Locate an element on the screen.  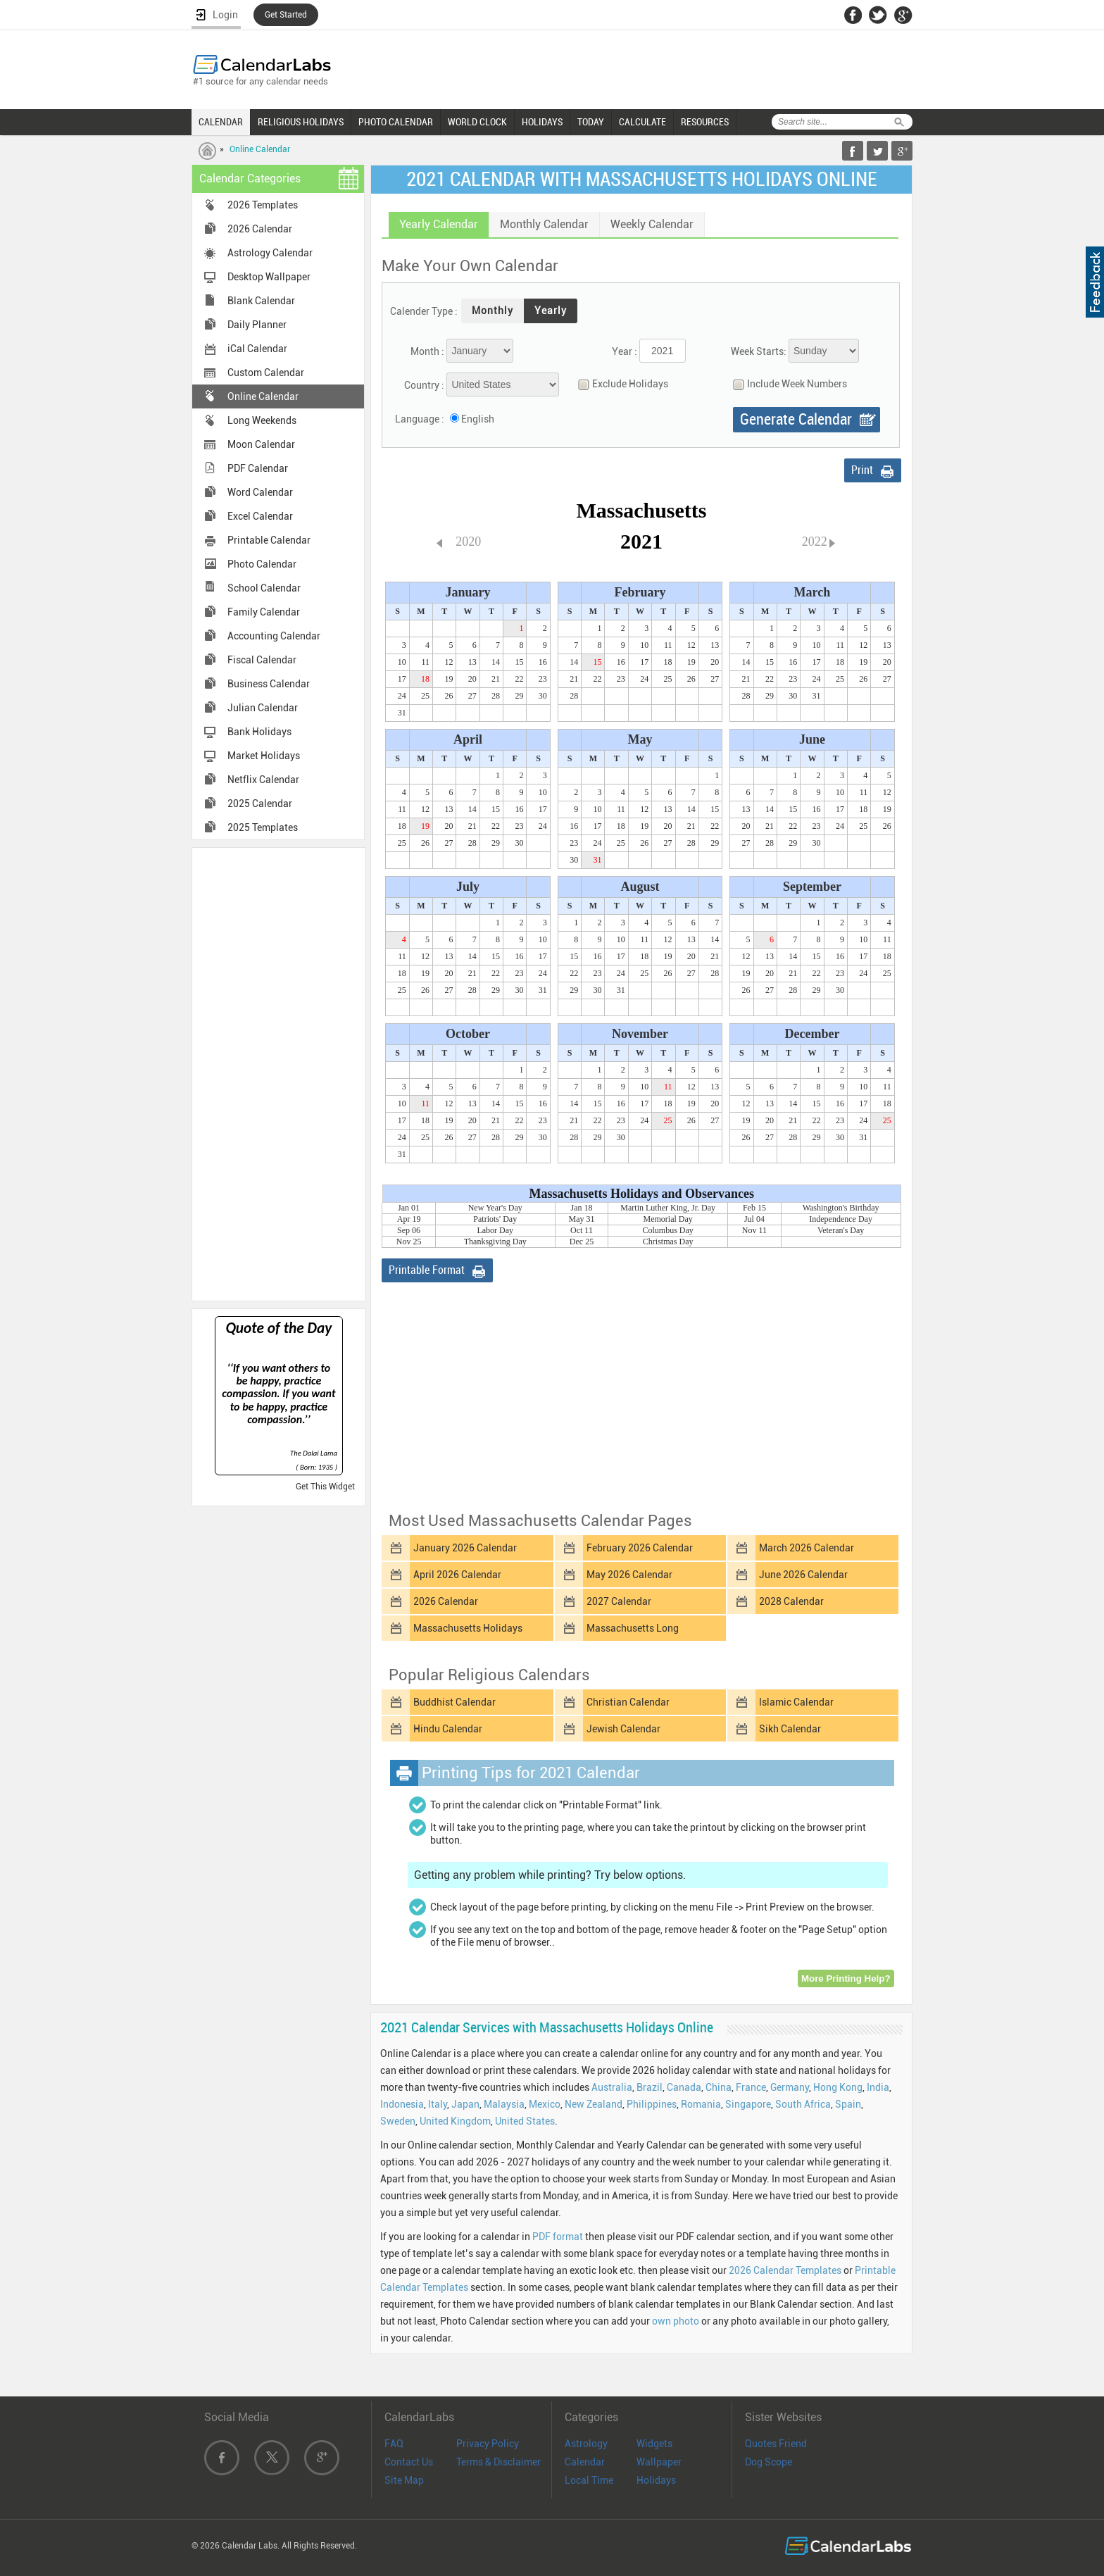
2025 Calendar is located at coordinates (259, 803).